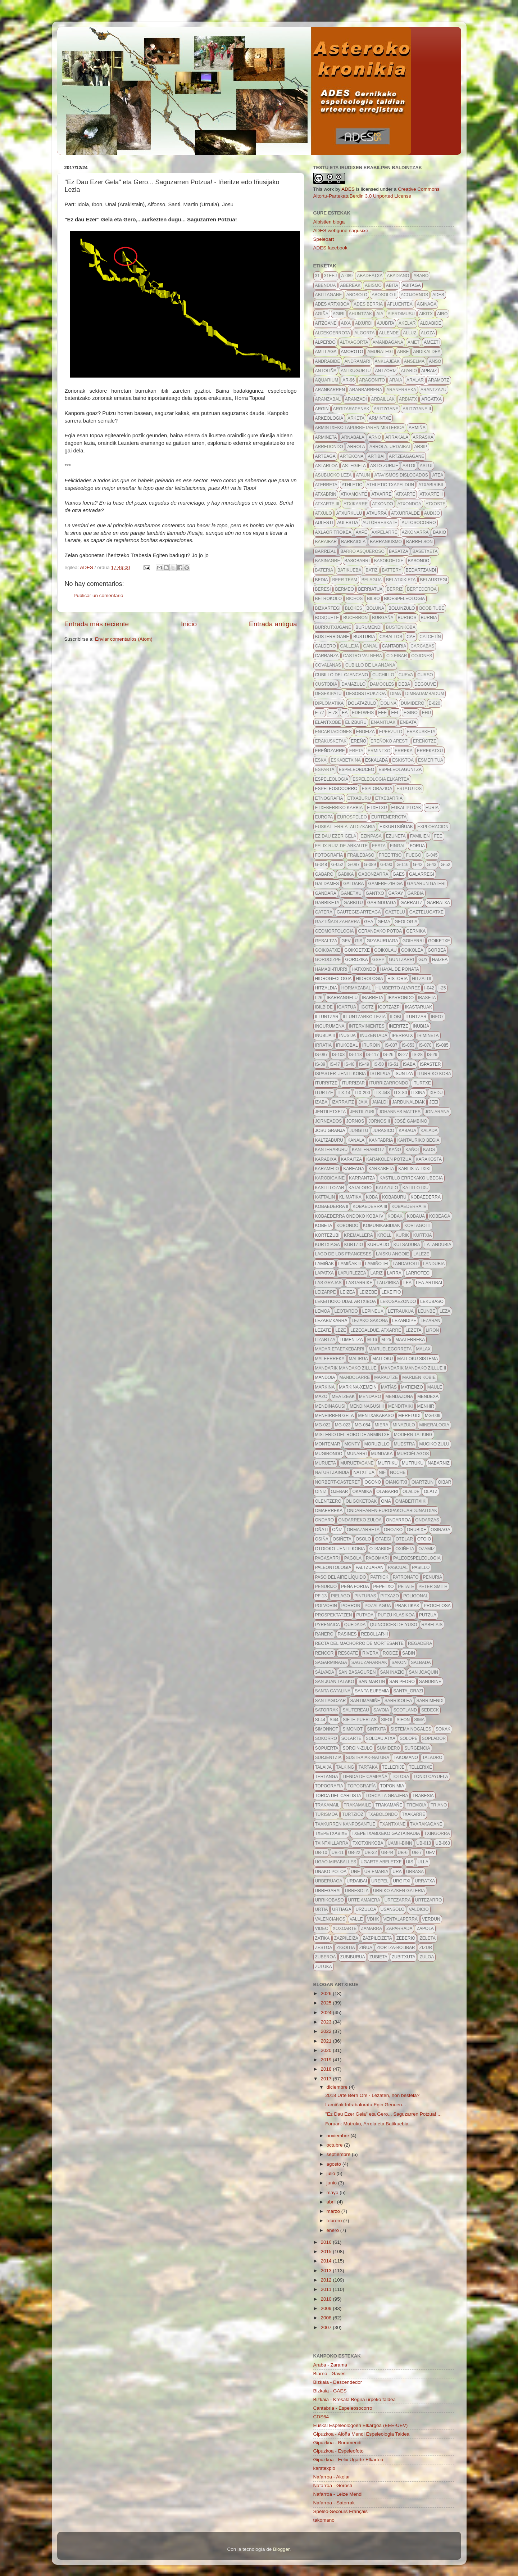 The image size is (518, 2576). I want to click on abendua, so click(325, 285).